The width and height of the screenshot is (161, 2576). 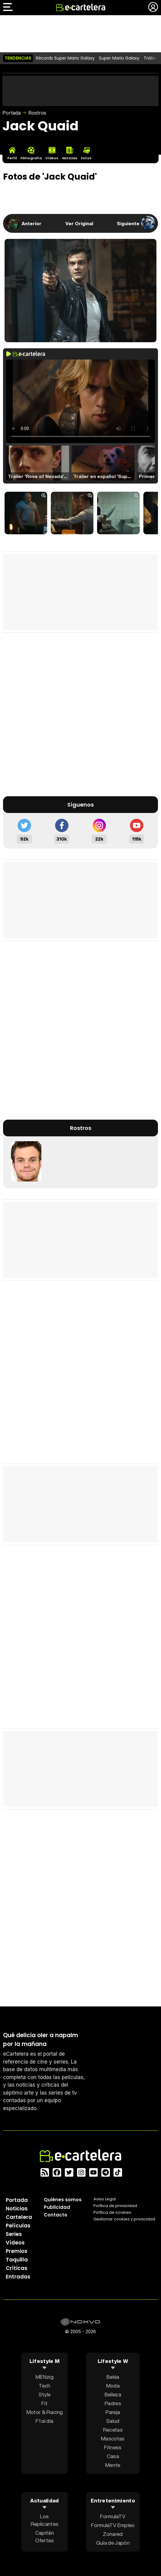 What do you see at coordinates (44, 2421) in the screenshot?
I see `F1 al día` at bounding box center [44, 2421].